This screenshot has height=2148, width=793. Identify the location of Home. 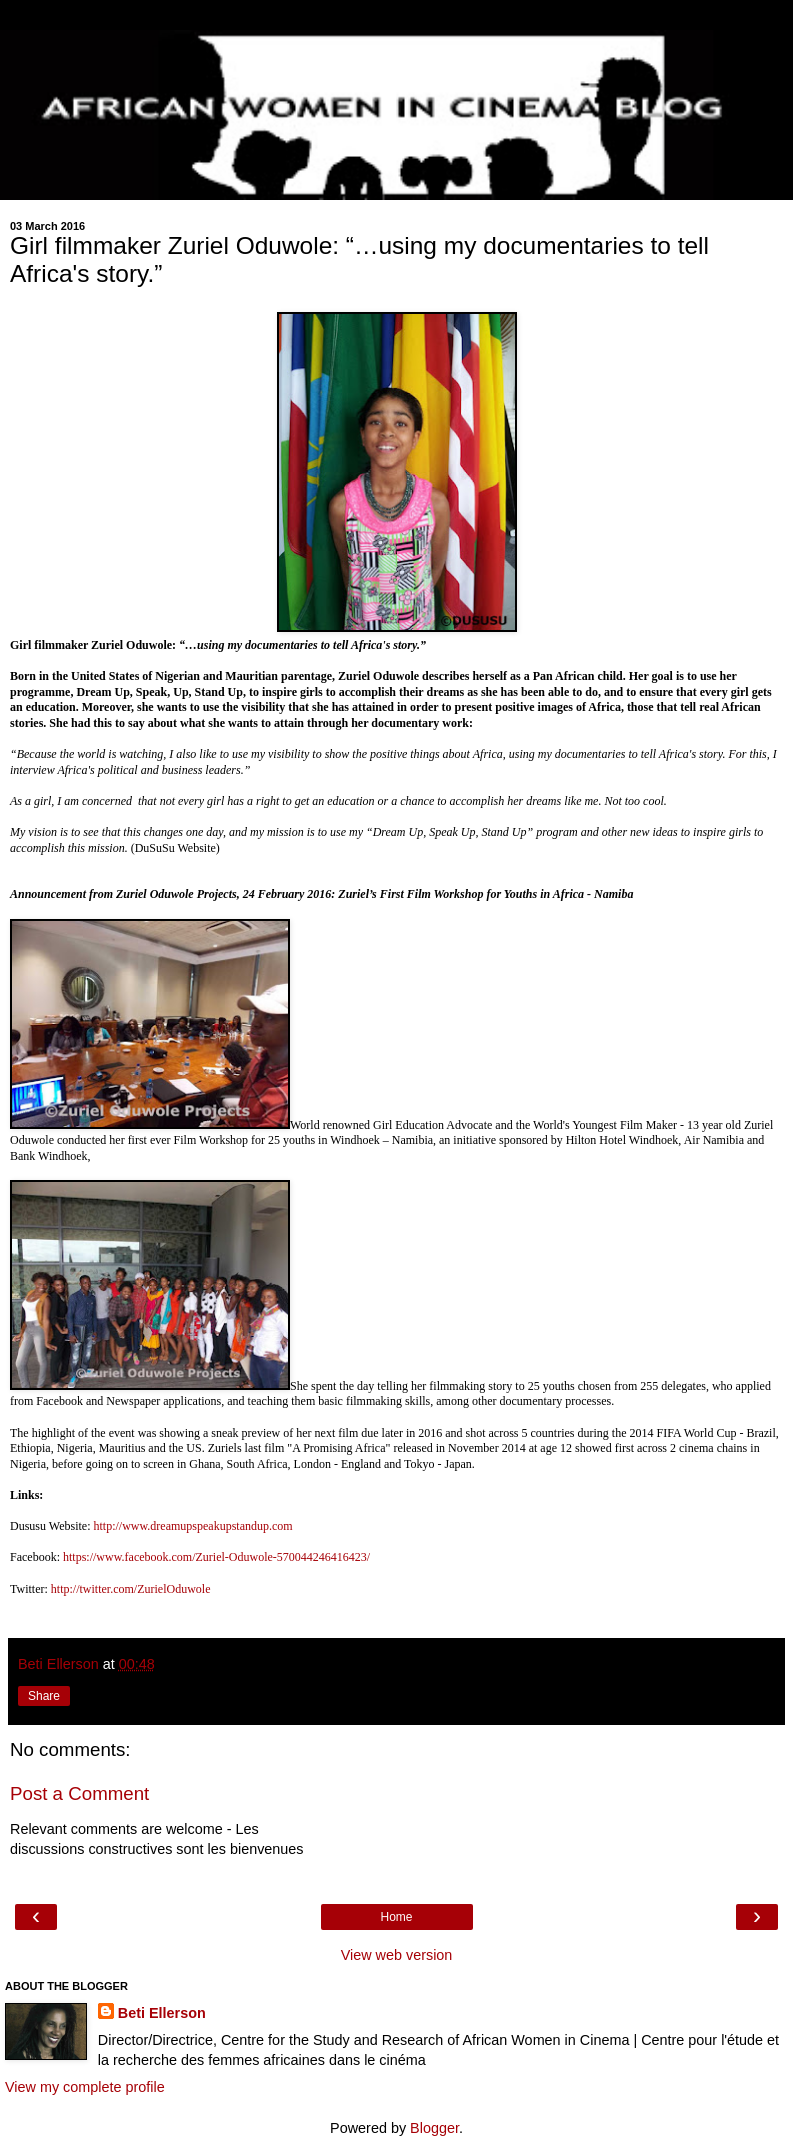
(396, 1917).